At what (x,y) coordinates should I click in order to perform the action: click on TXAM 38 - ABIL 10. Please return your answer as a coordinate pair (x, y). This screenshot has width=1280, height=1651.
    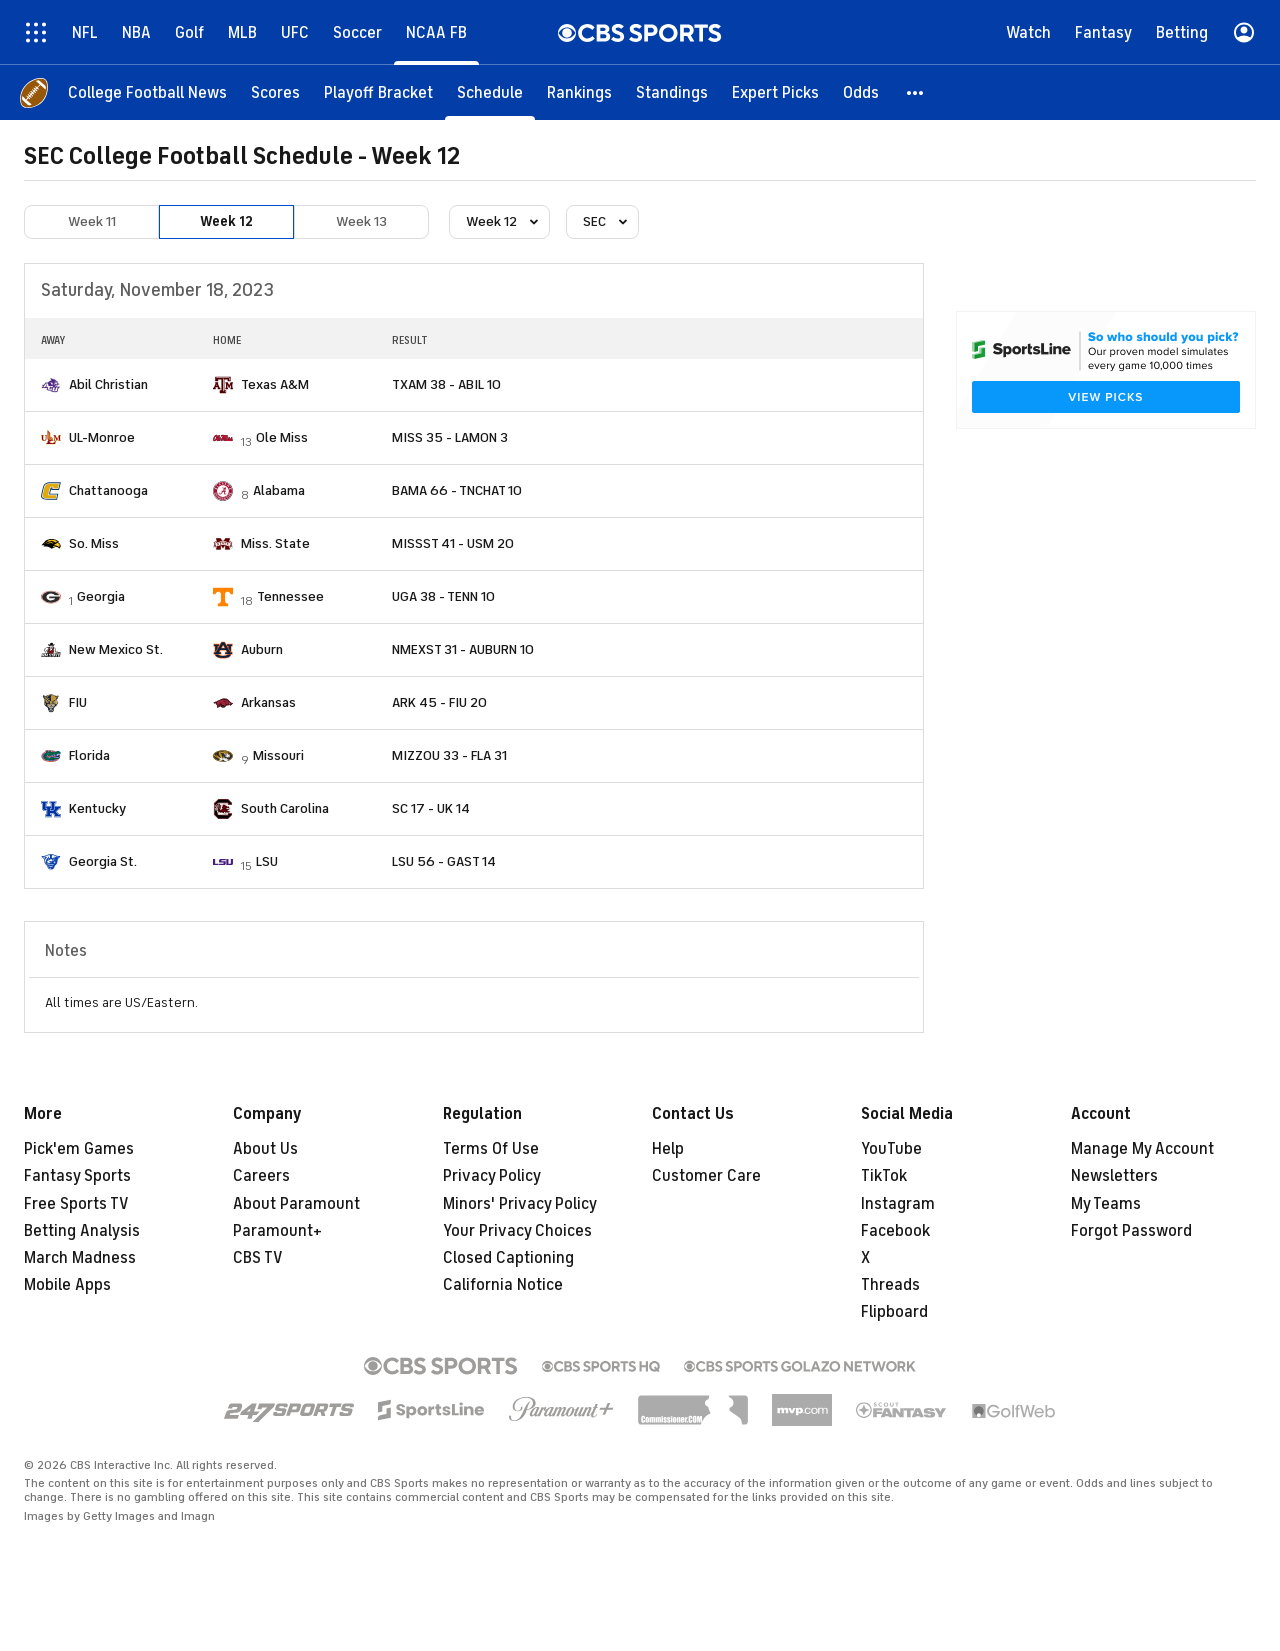
    Looking at the image, I should click on (446, 384).